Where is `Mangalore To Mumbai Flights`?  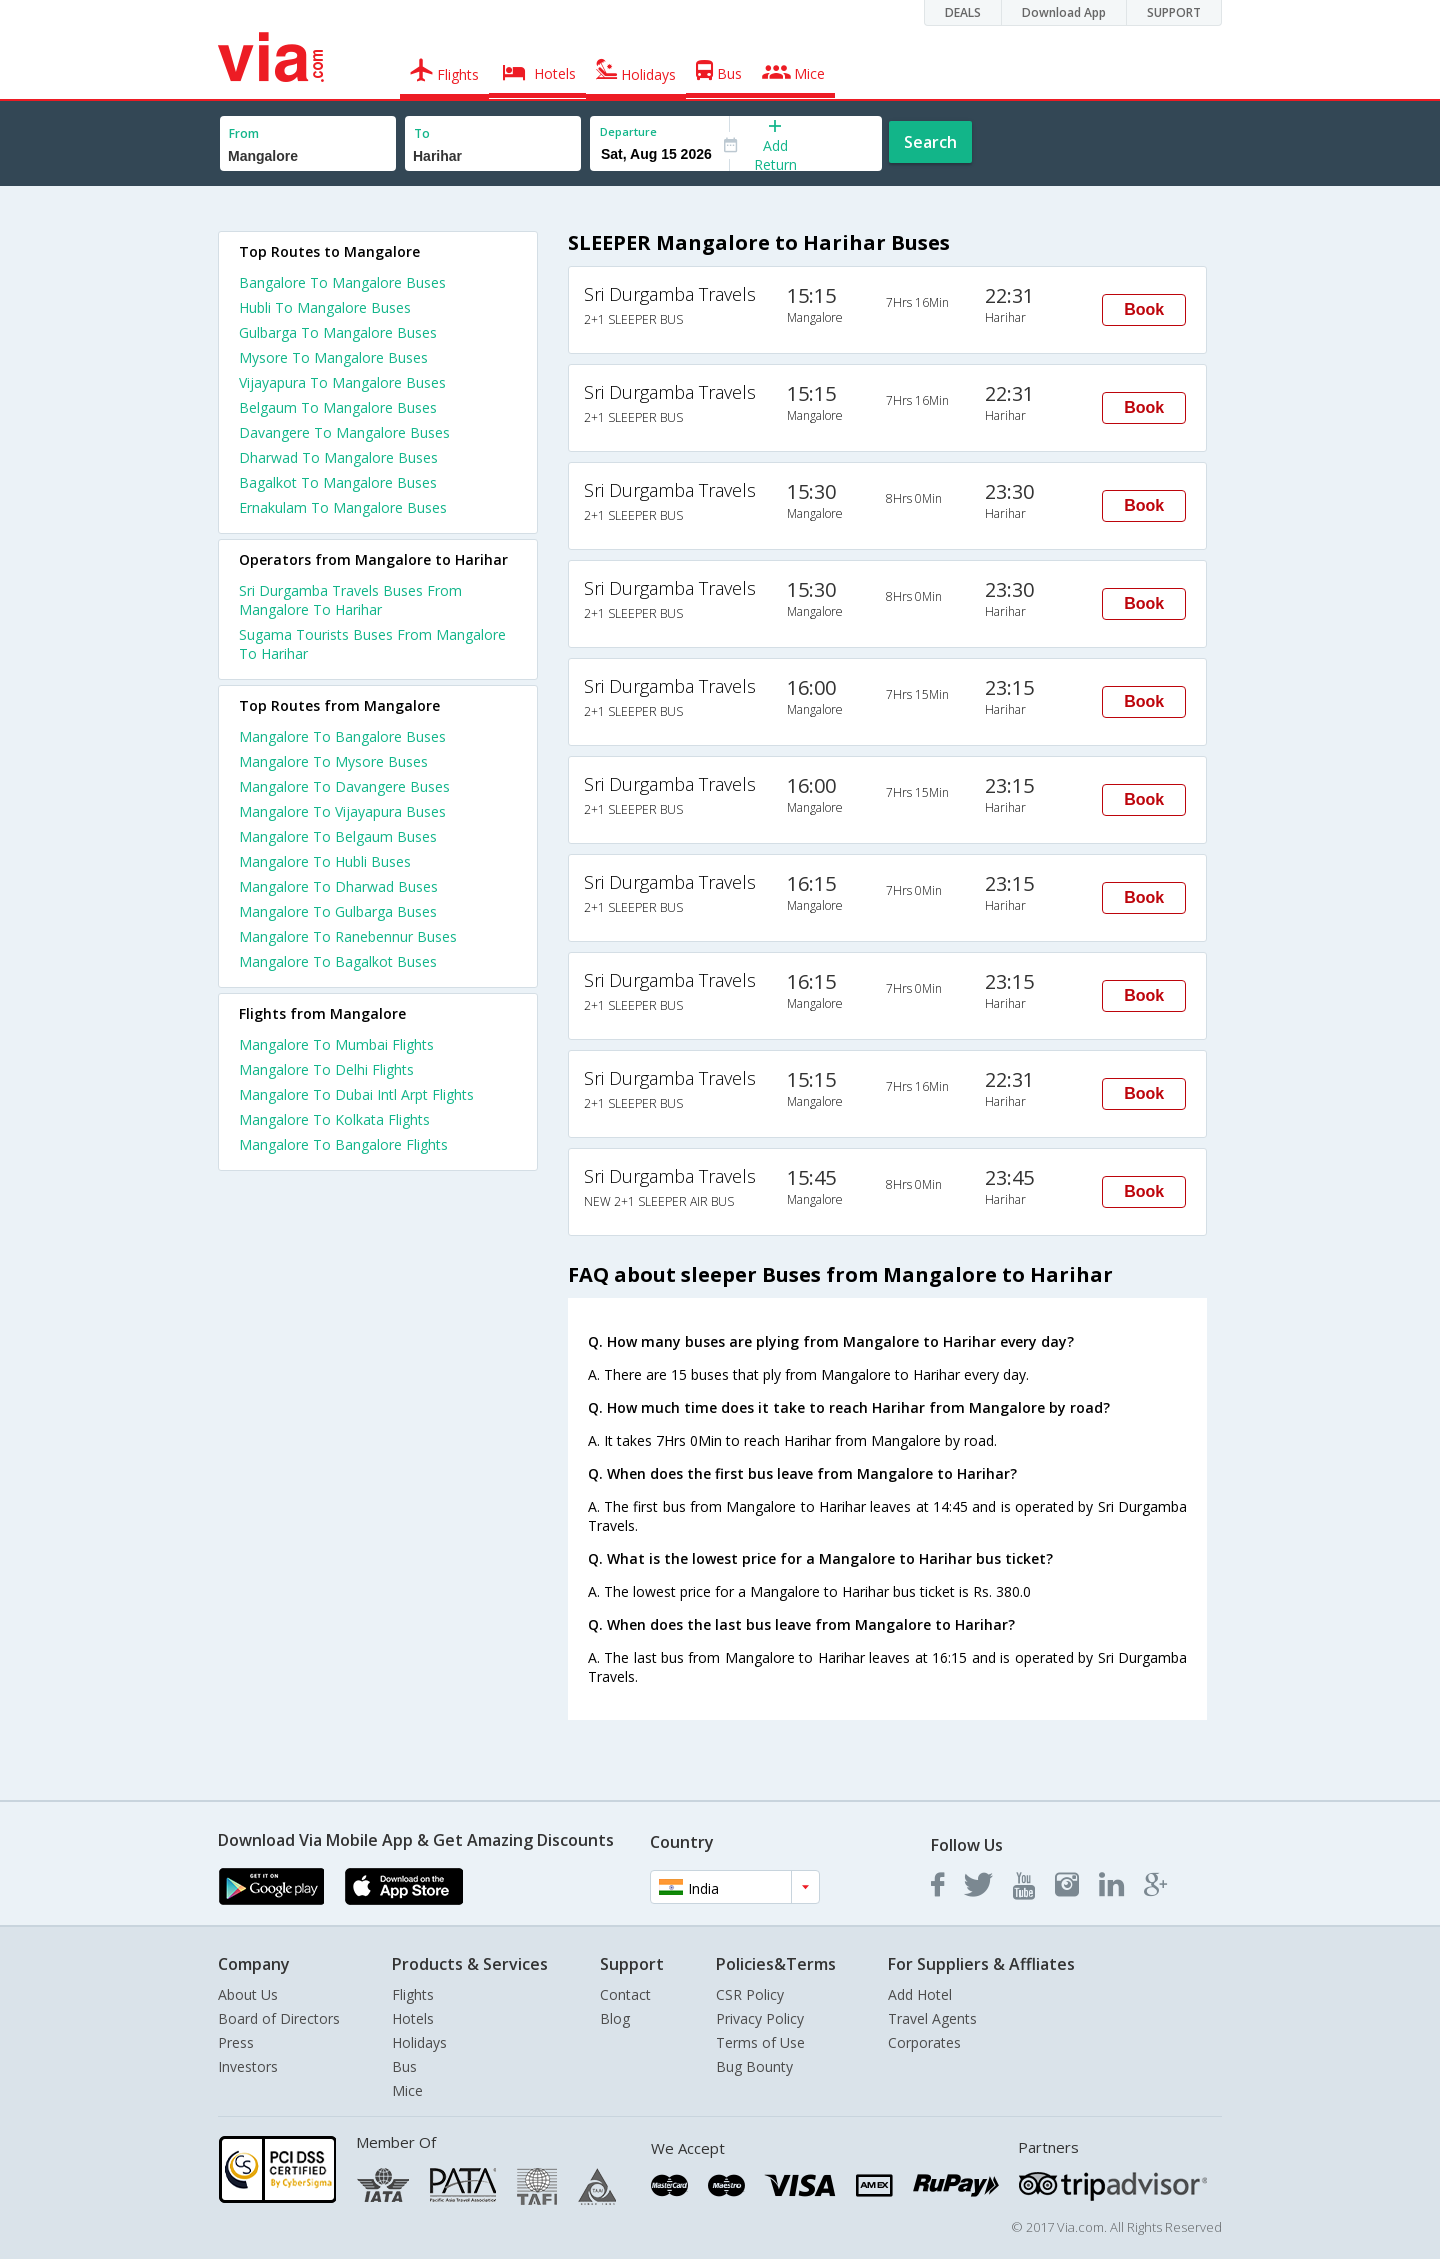
Mangalore To Mumbai Flights is located at coordinates (336, 1044).